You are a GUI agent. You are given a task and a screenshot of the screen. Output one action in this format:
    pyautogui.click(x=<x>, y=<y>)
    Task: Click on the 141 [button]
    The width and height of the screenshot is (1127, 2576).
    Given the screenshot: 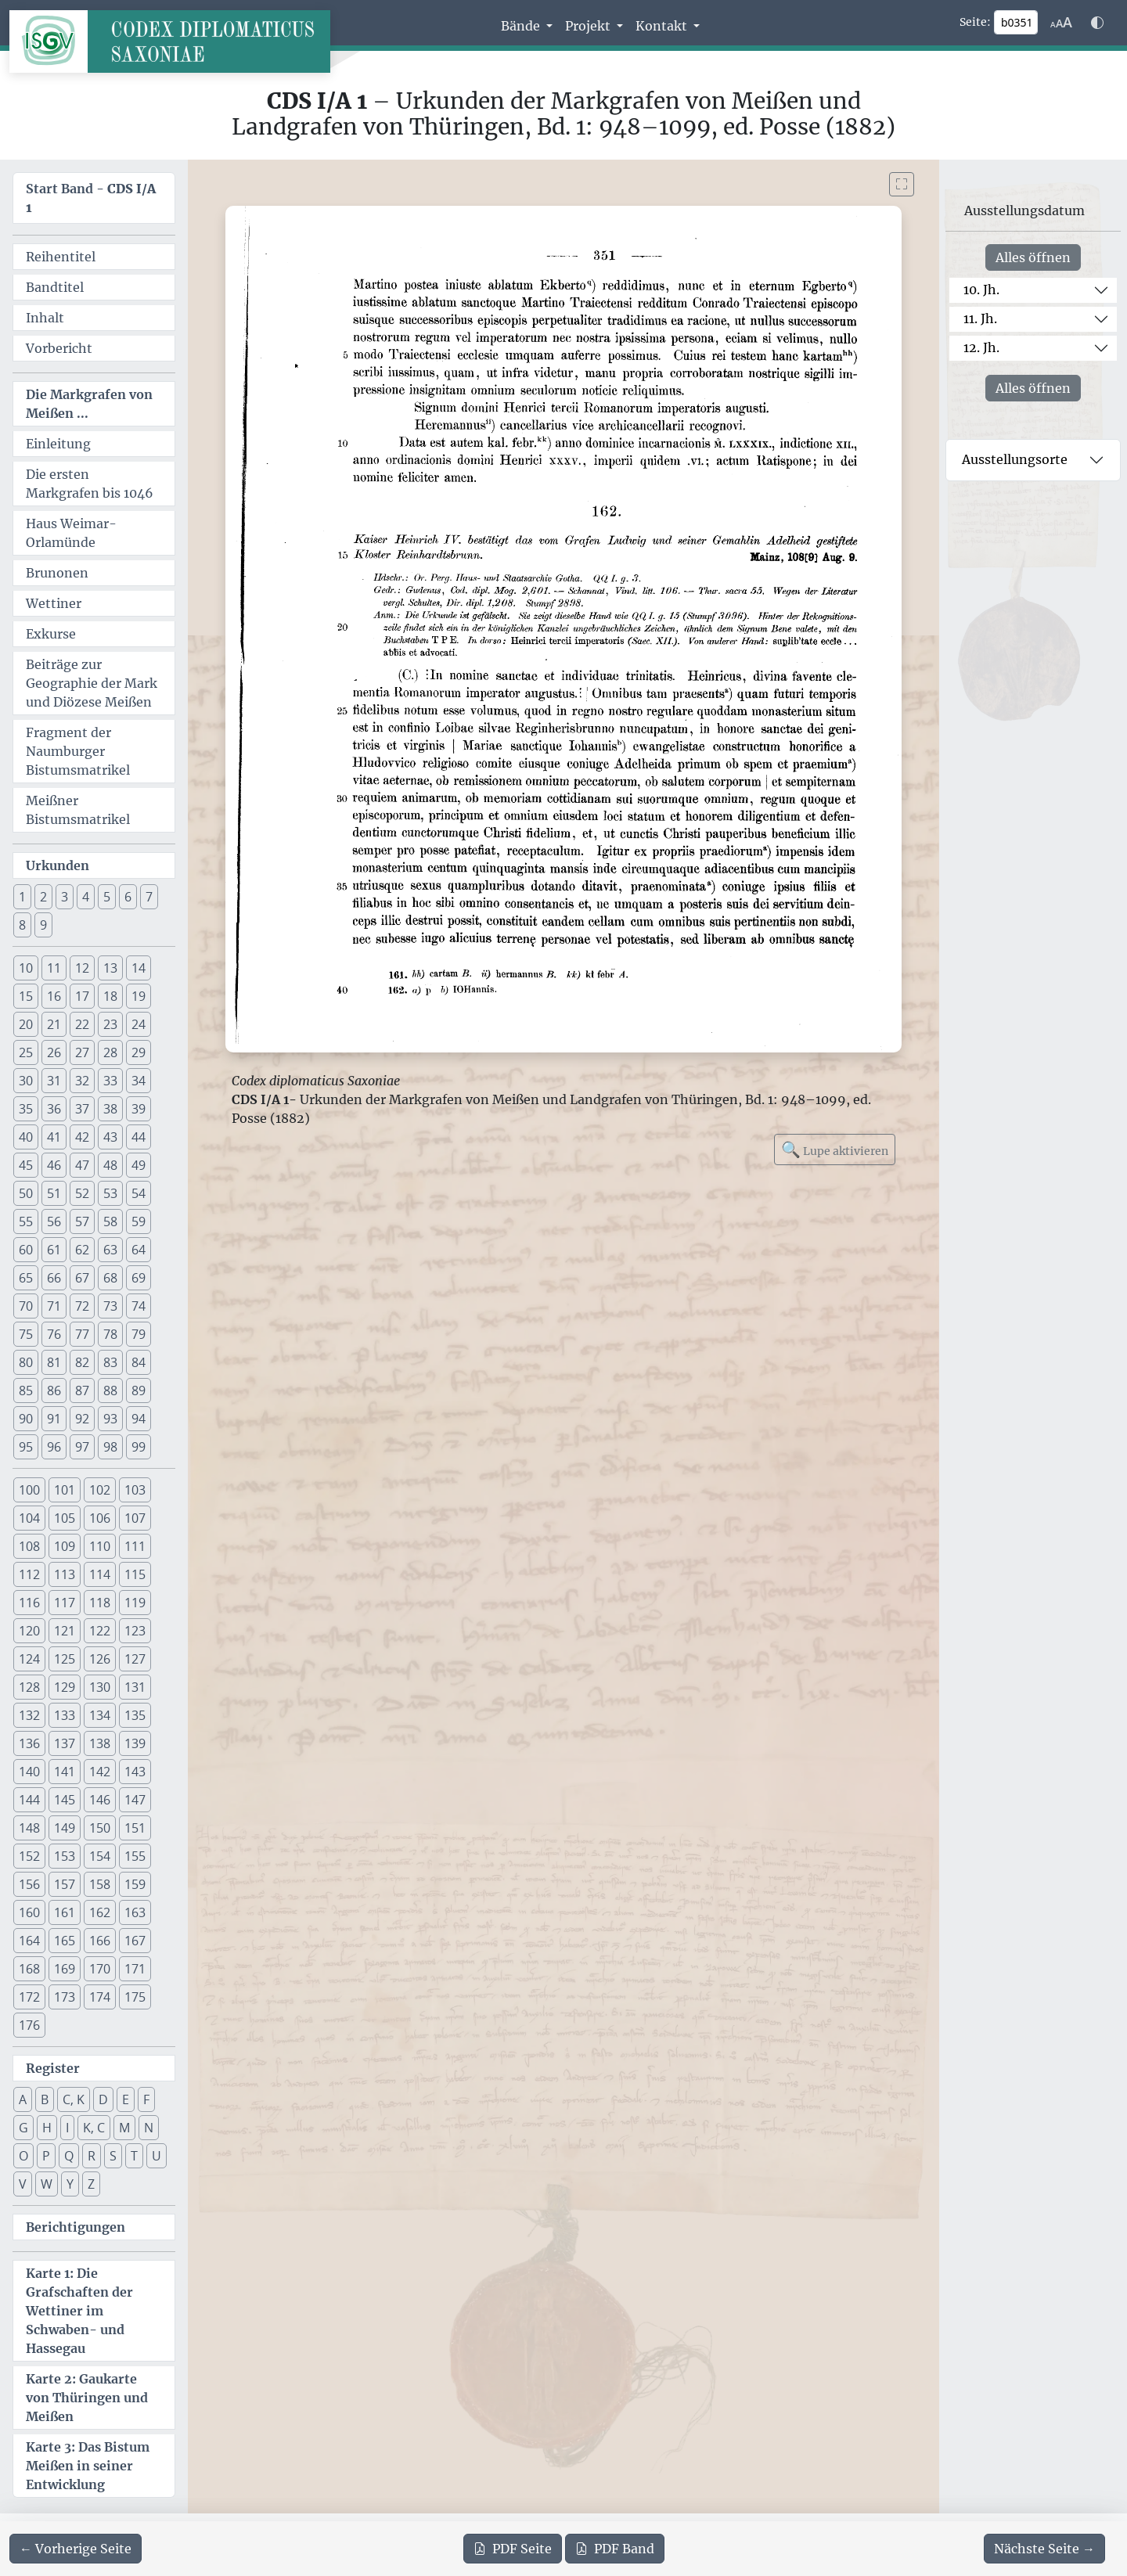 What is the action you would take?
    pyautogui.click(x=64, y=1771)
    